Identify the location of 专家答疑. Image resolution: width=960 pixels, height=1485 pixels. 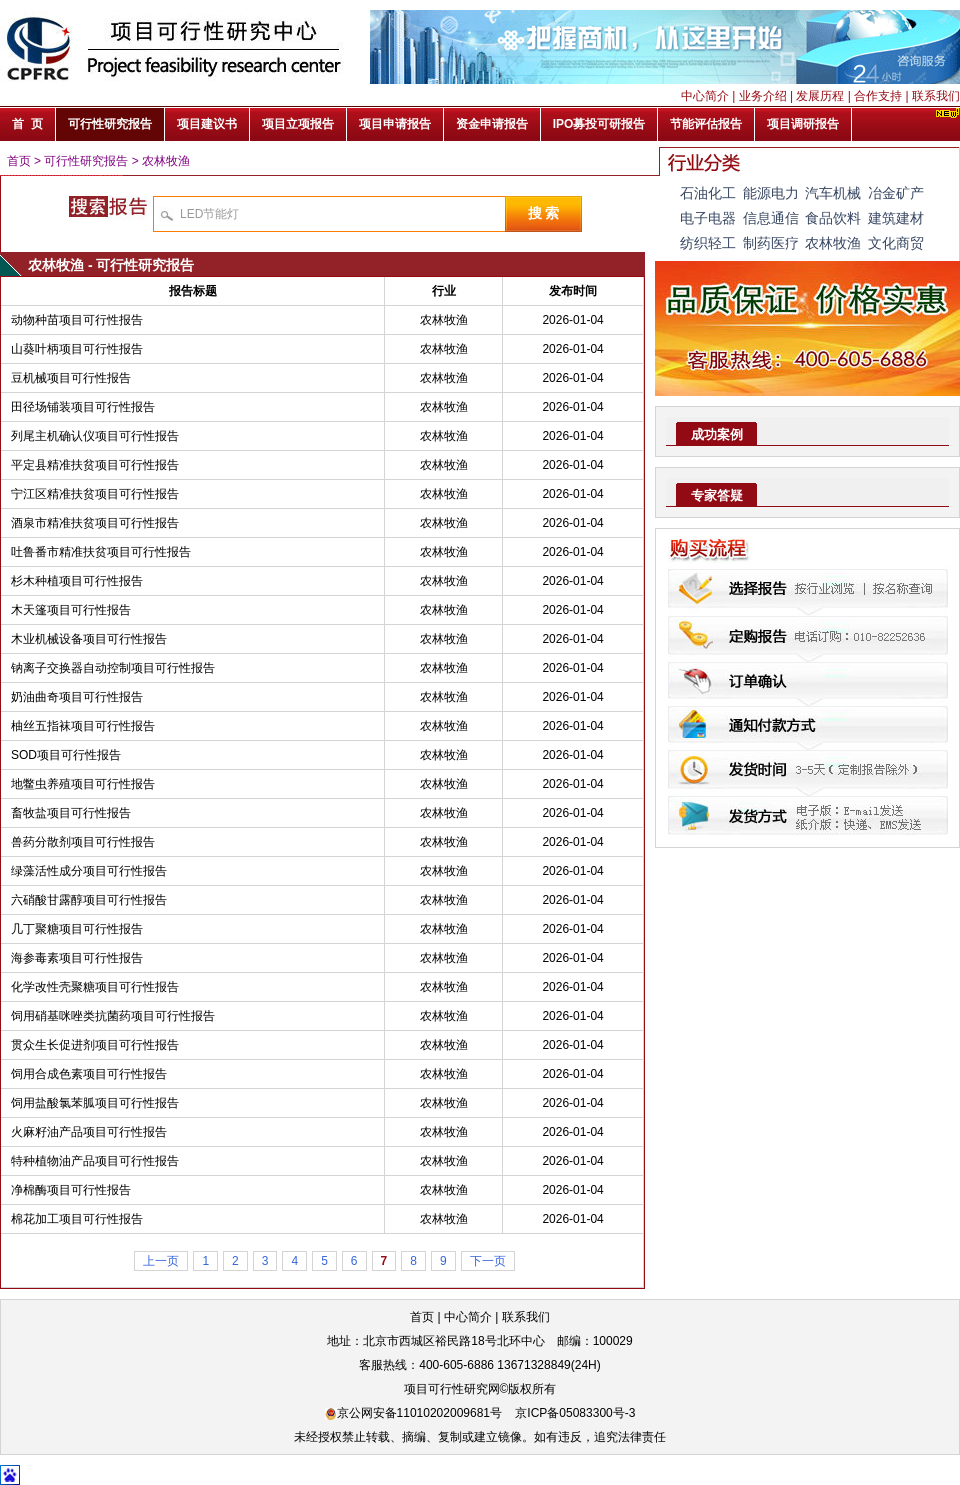
(717, 495).